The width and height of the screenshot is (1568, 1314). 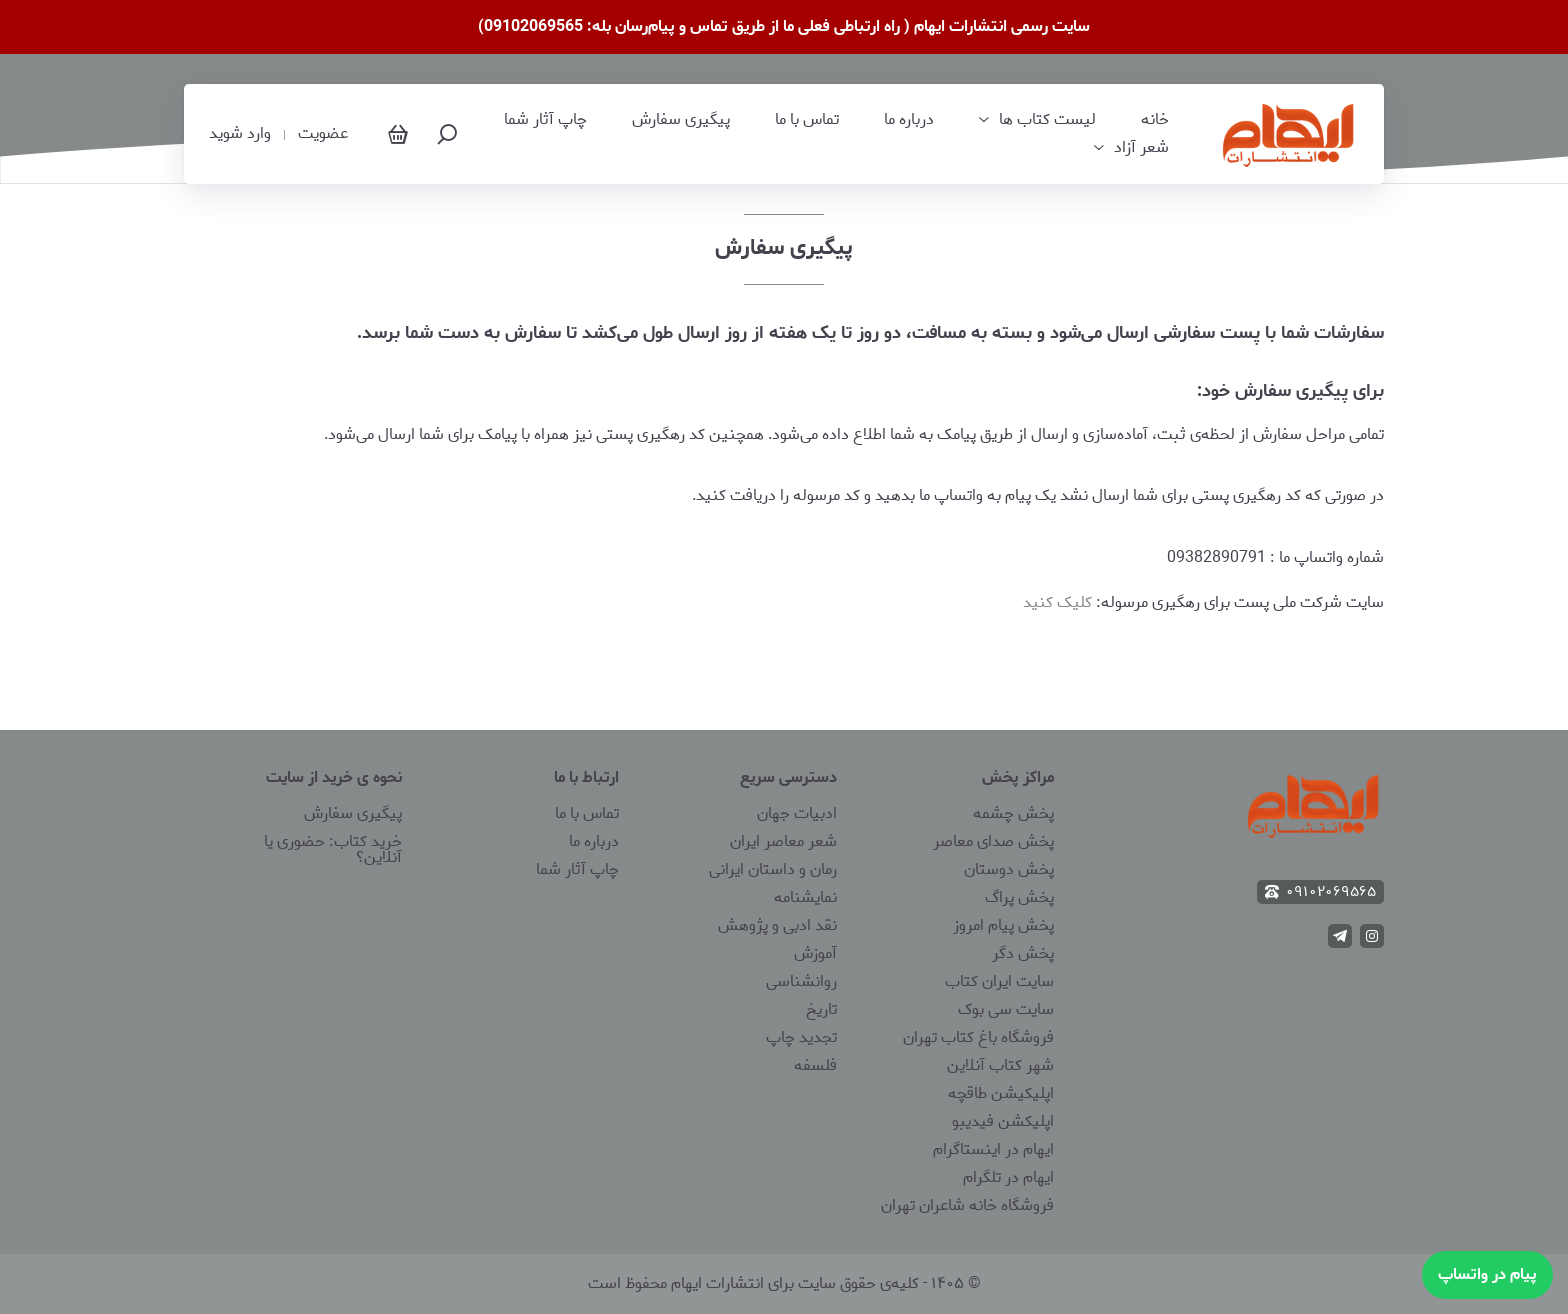 I want to click on نمایشنامه, so click(x=805, y=897).